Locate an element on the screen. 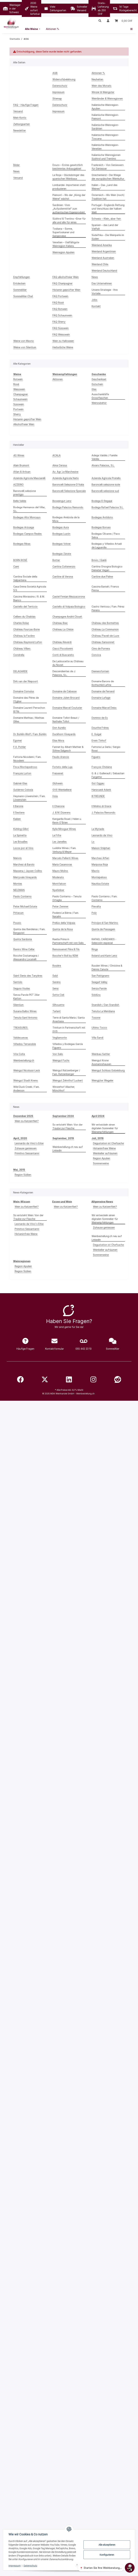  Wein-Wissen is located at coordinates (21, 1201).